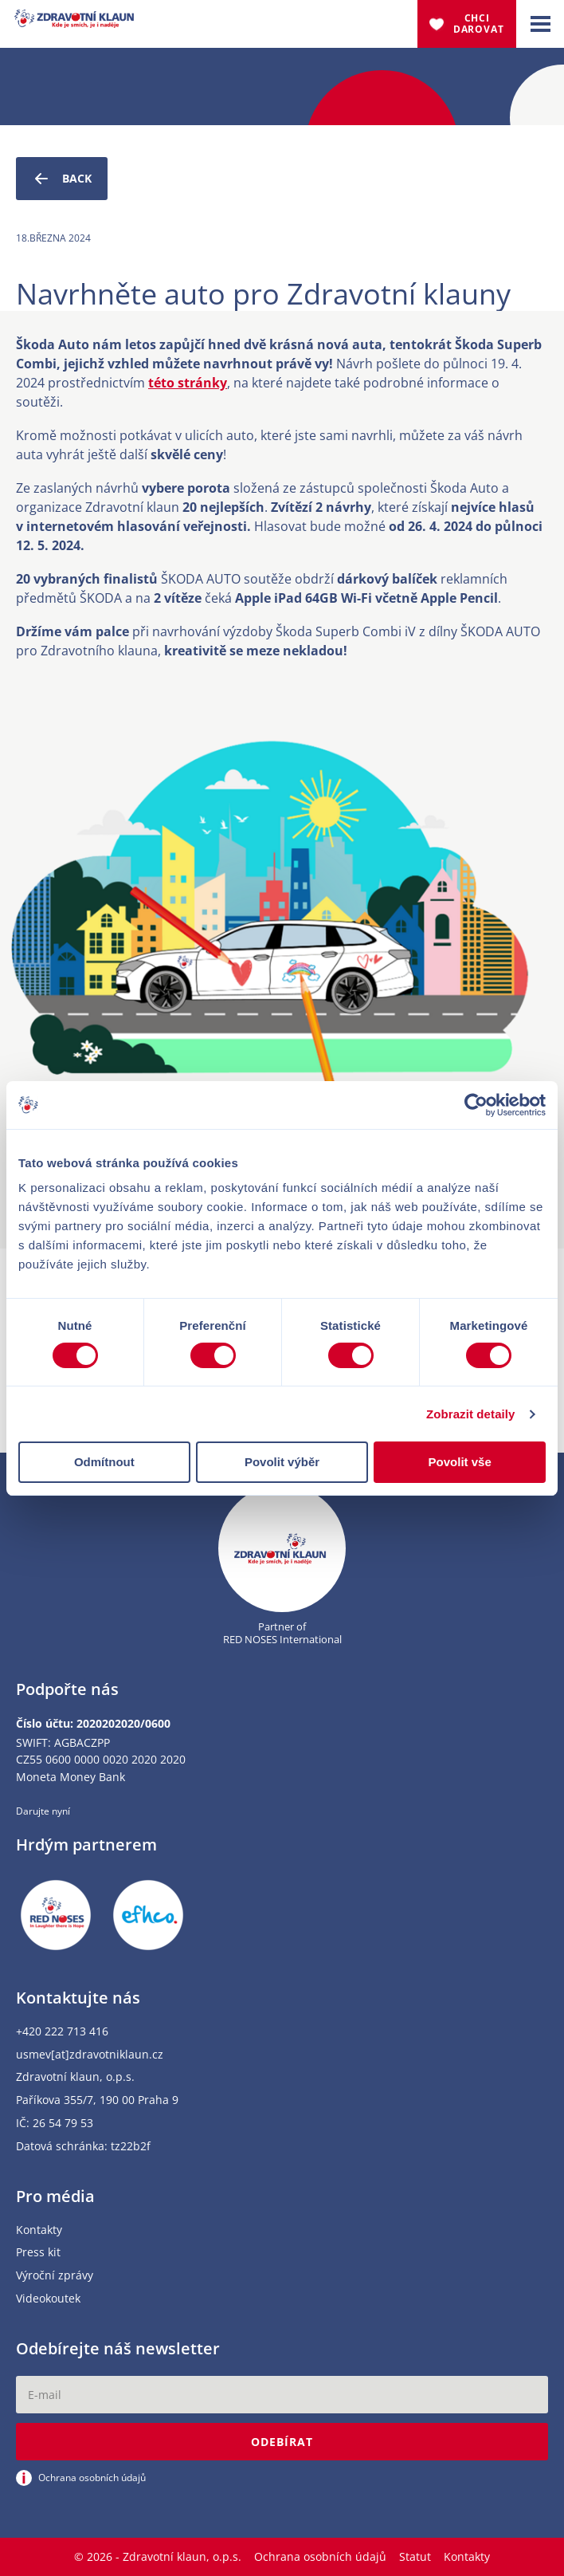 This screenshot has width=564, height=2576. I want to click on Zobrazit detaily, so click(470, 1414).